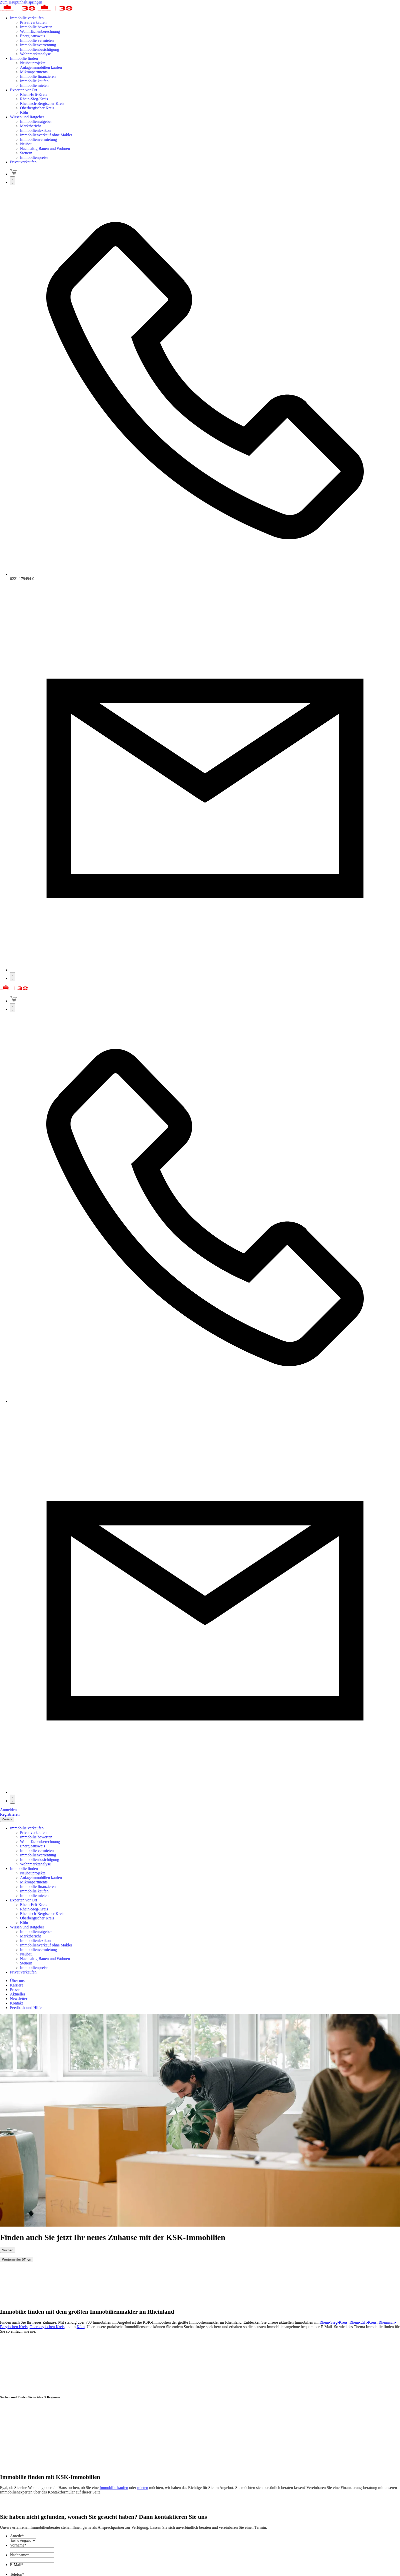  I want to click on Oberbergischen Kreis, so click(47, 2327).